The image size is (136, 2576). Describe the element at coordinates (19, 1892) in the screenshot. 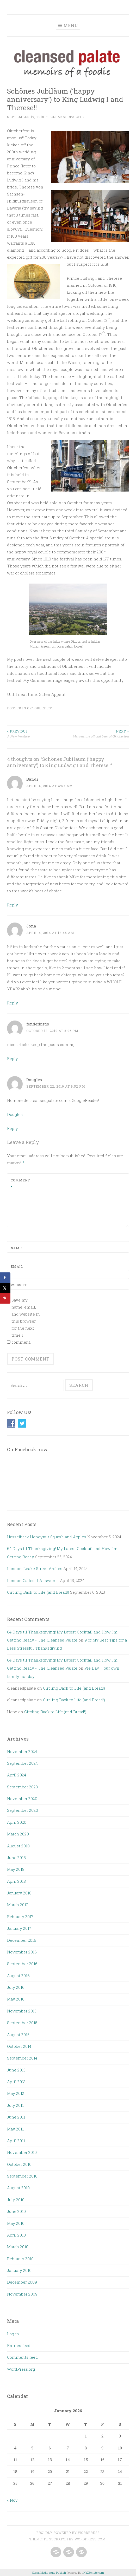

I see `January 2018` at that location.